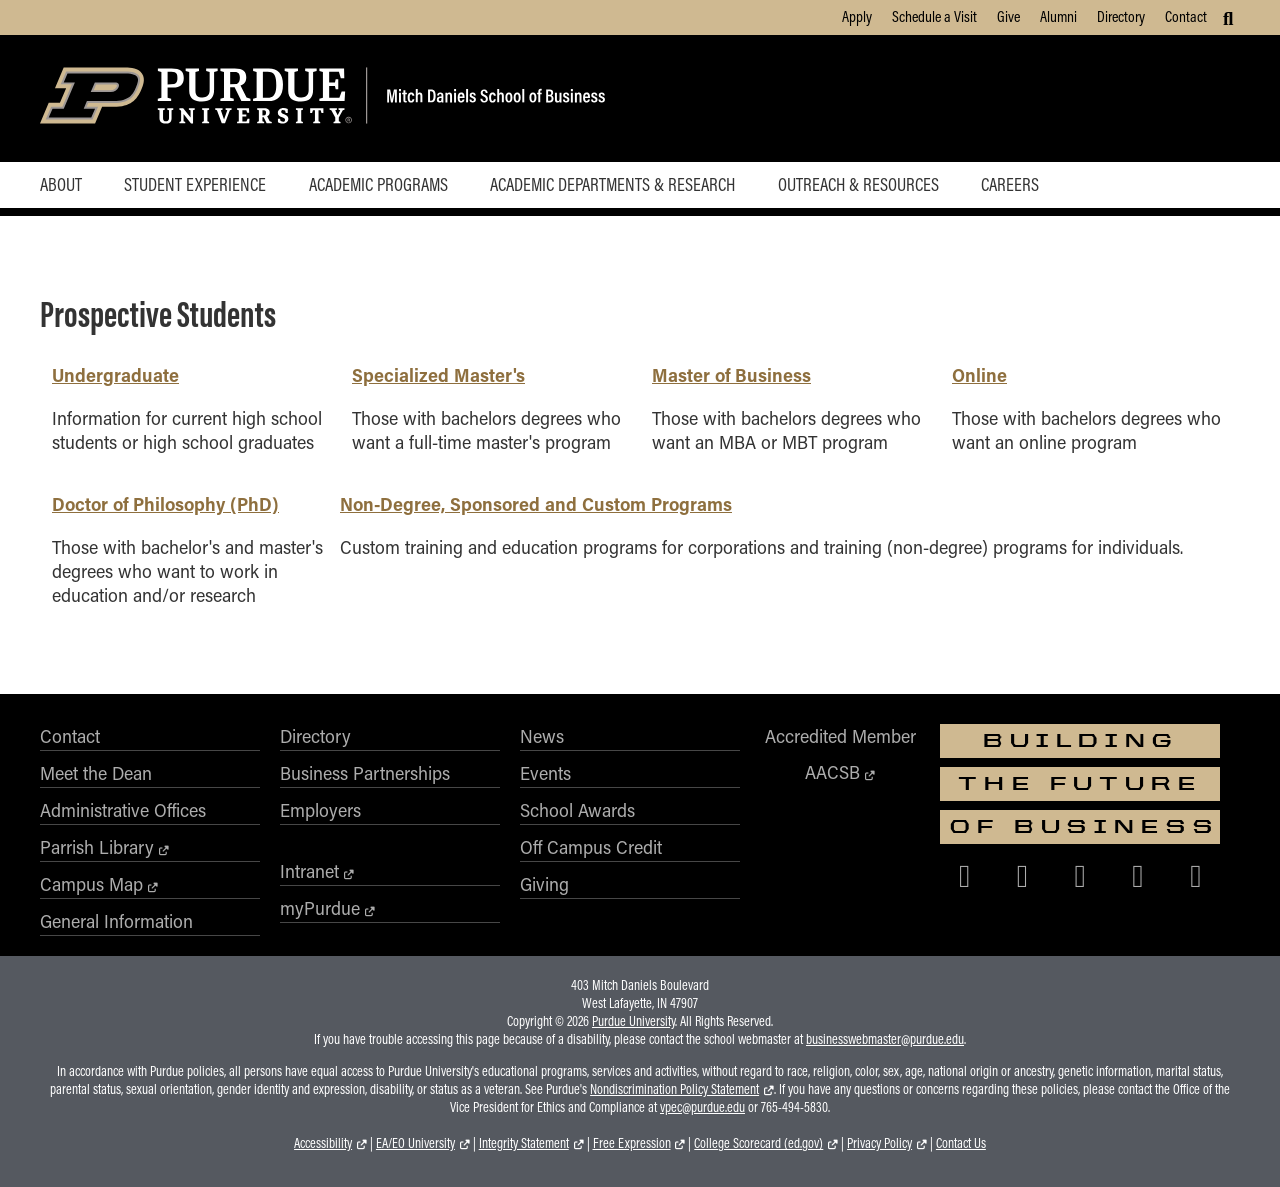 The height and width of the screenshot is (1187, 1280). I want to click on EA/EO University, so click(415, 1143).